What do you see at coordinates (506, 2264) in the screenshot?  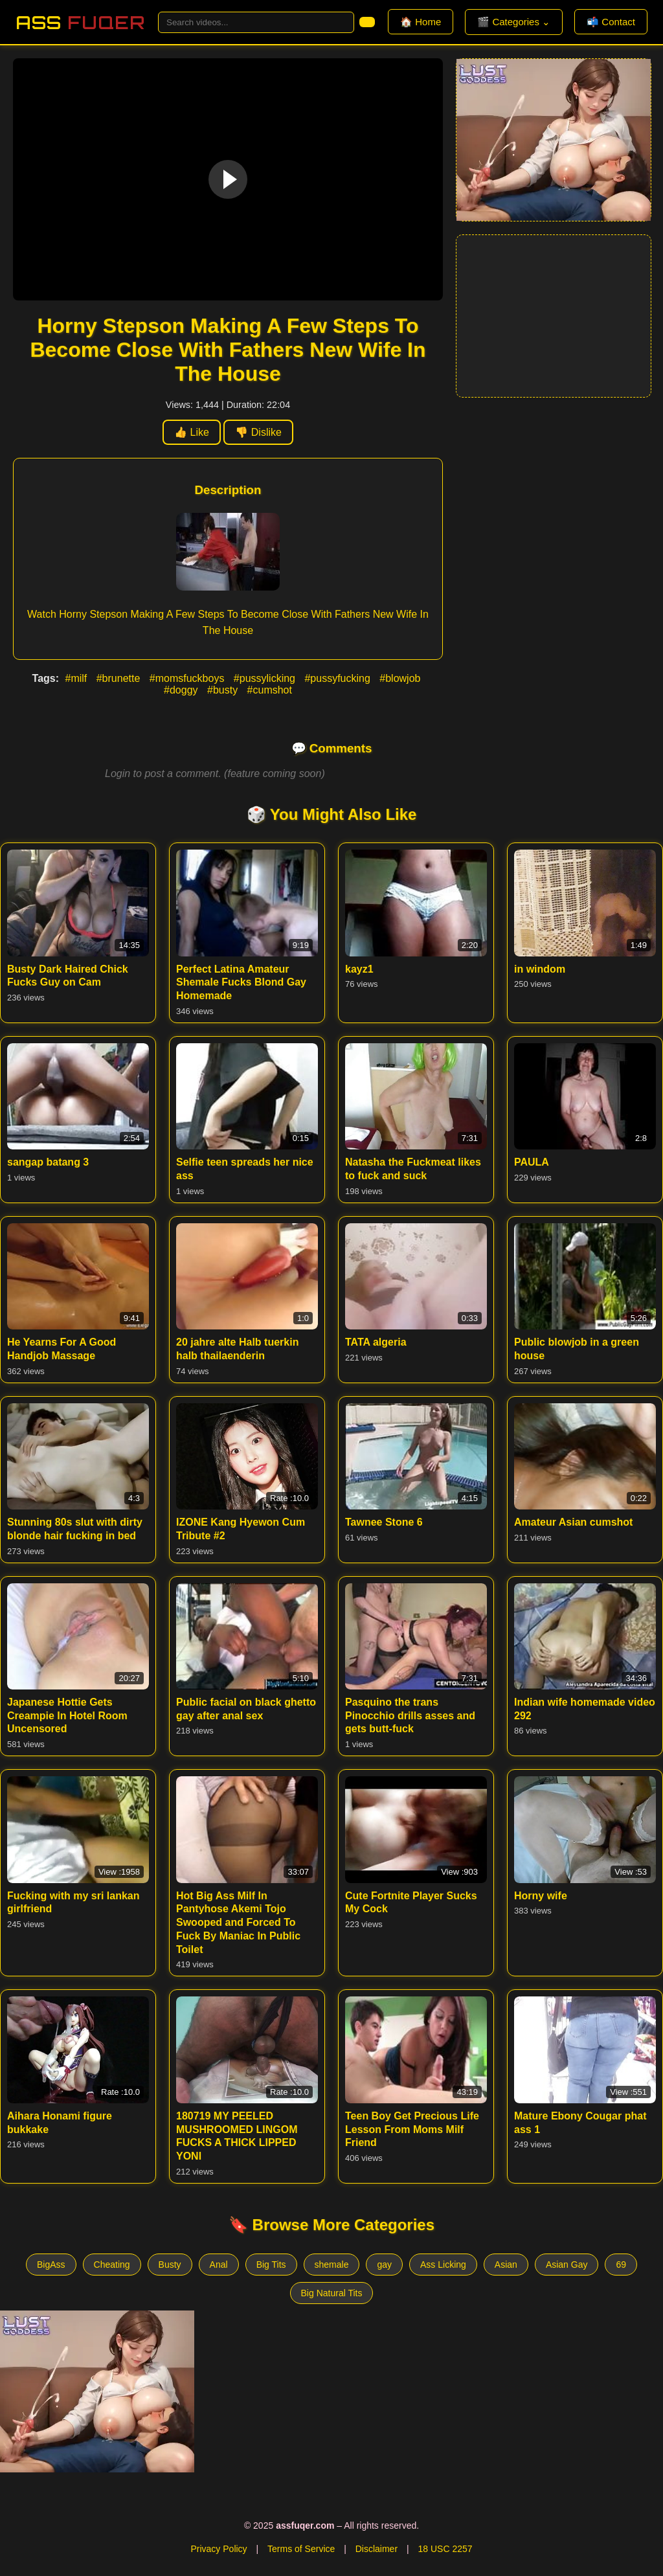 I see `Asian` at bounding box center [506, 2264].